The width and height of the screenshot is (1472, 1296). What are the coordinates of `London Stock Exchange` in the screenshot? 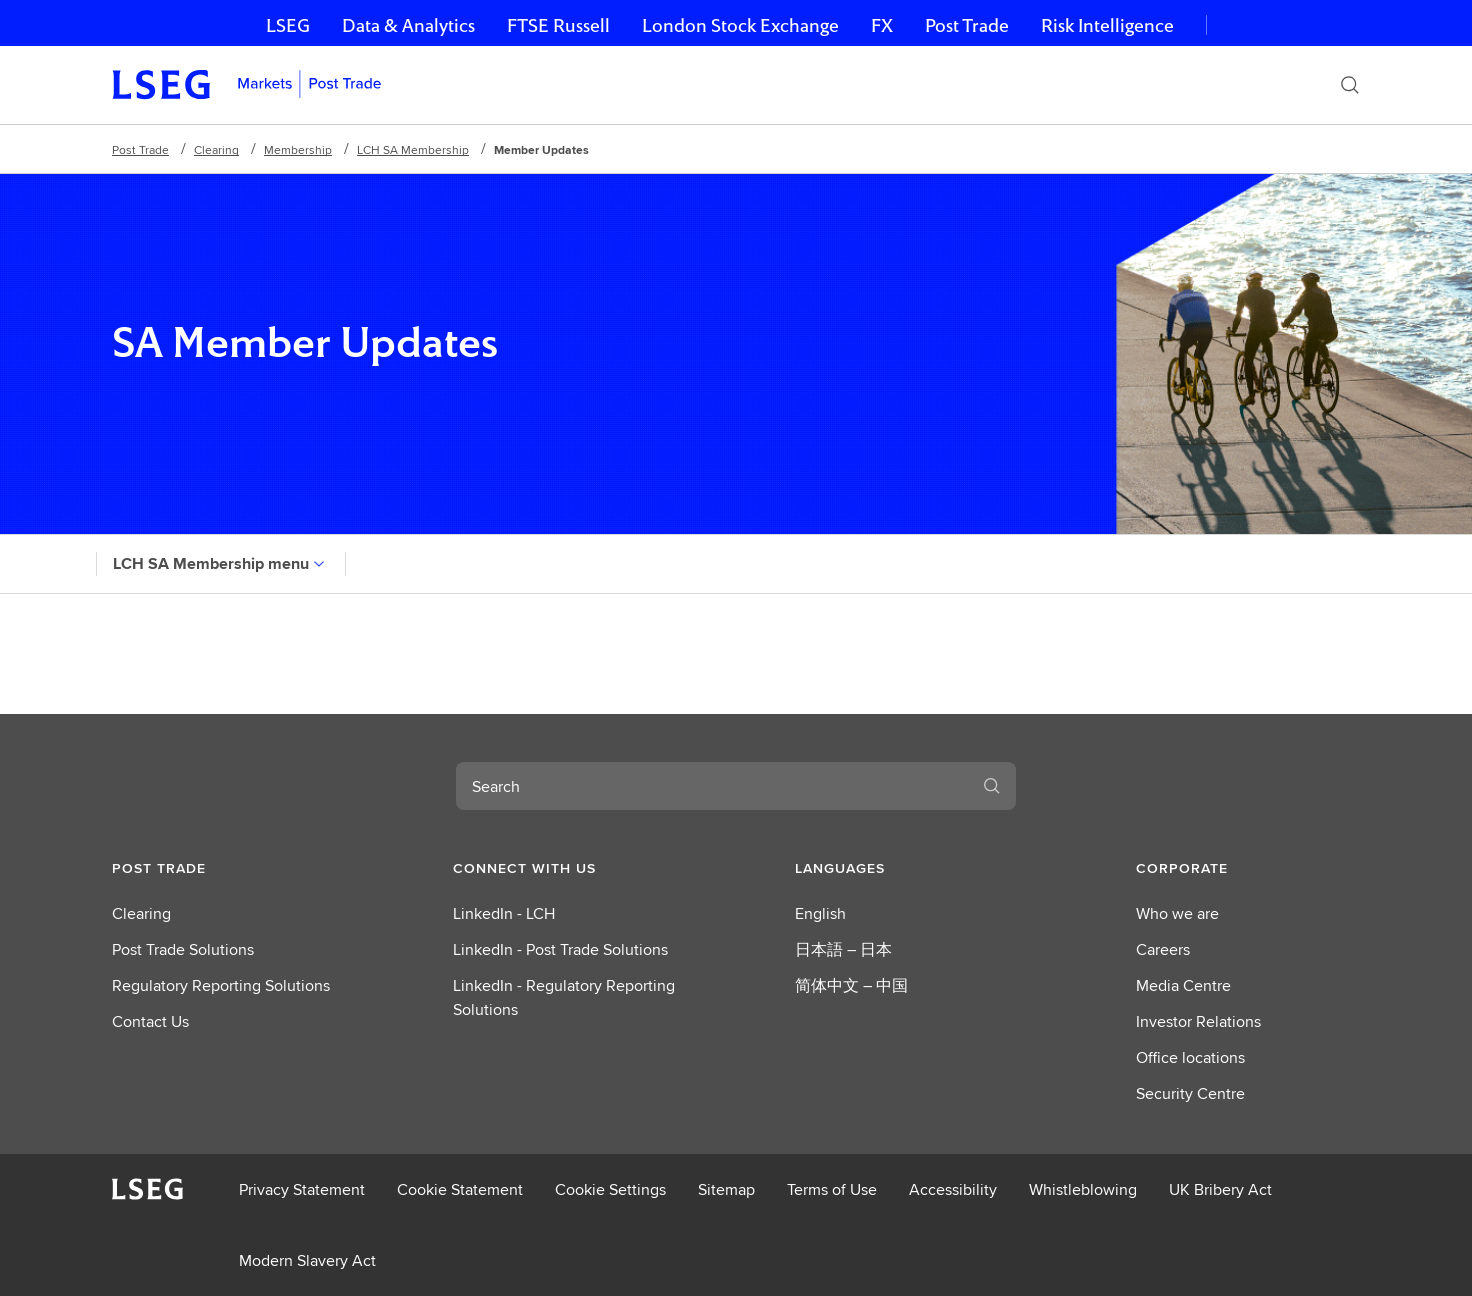 It's located at (740, 25).